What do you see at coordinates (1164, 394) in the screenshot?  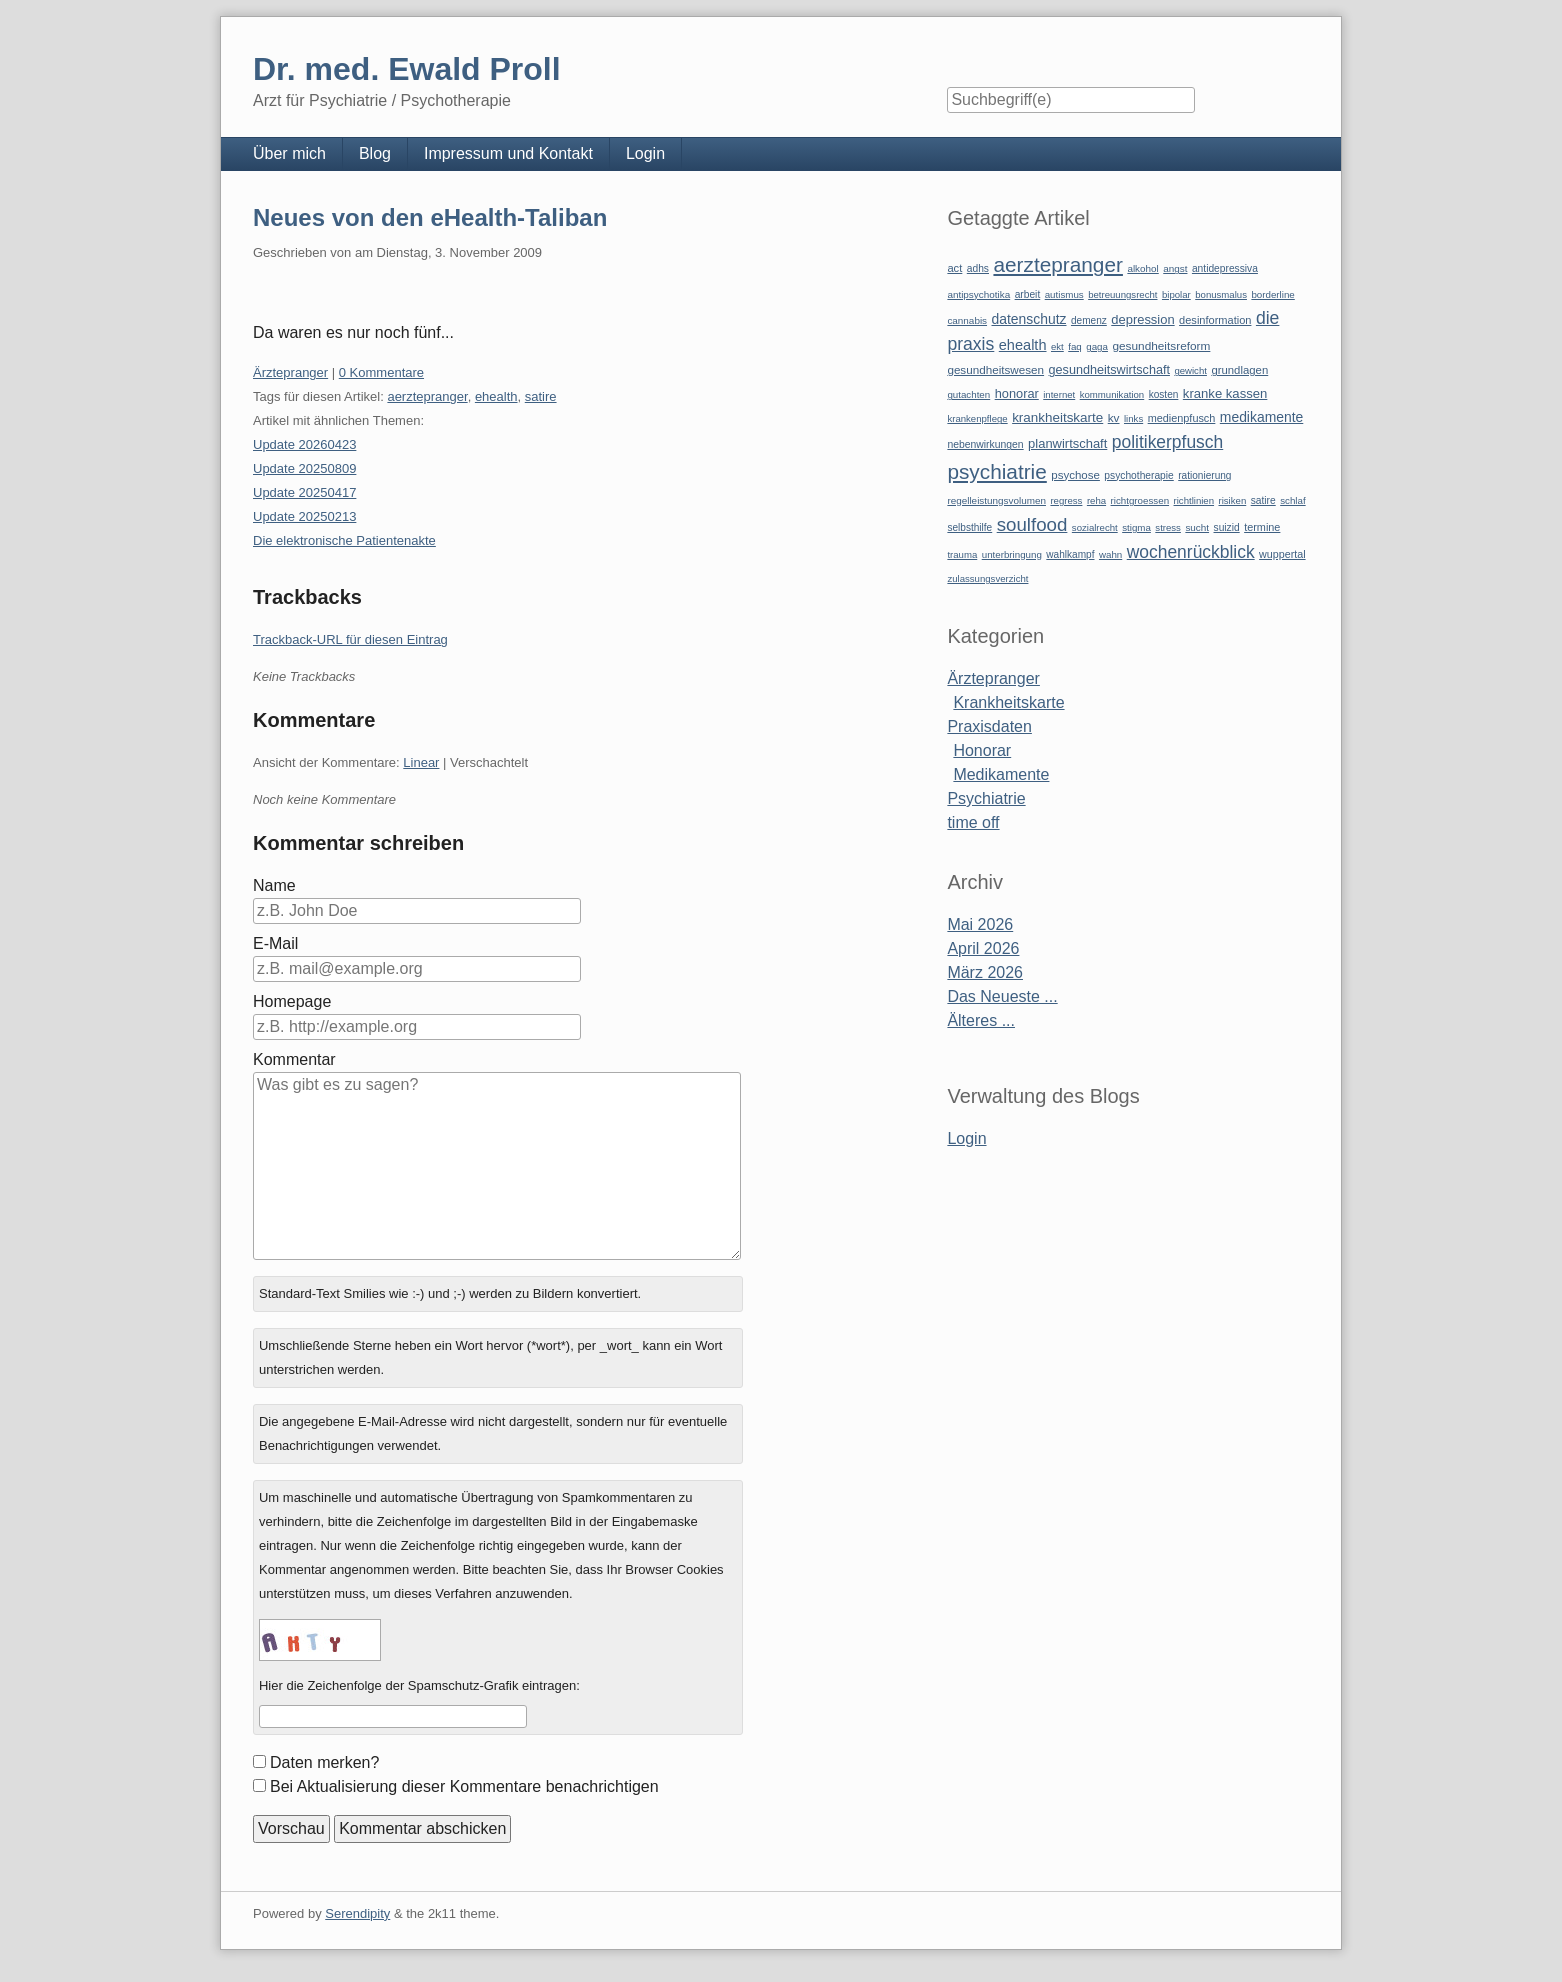 I see `kosten` at bounding box center [1164, 394].